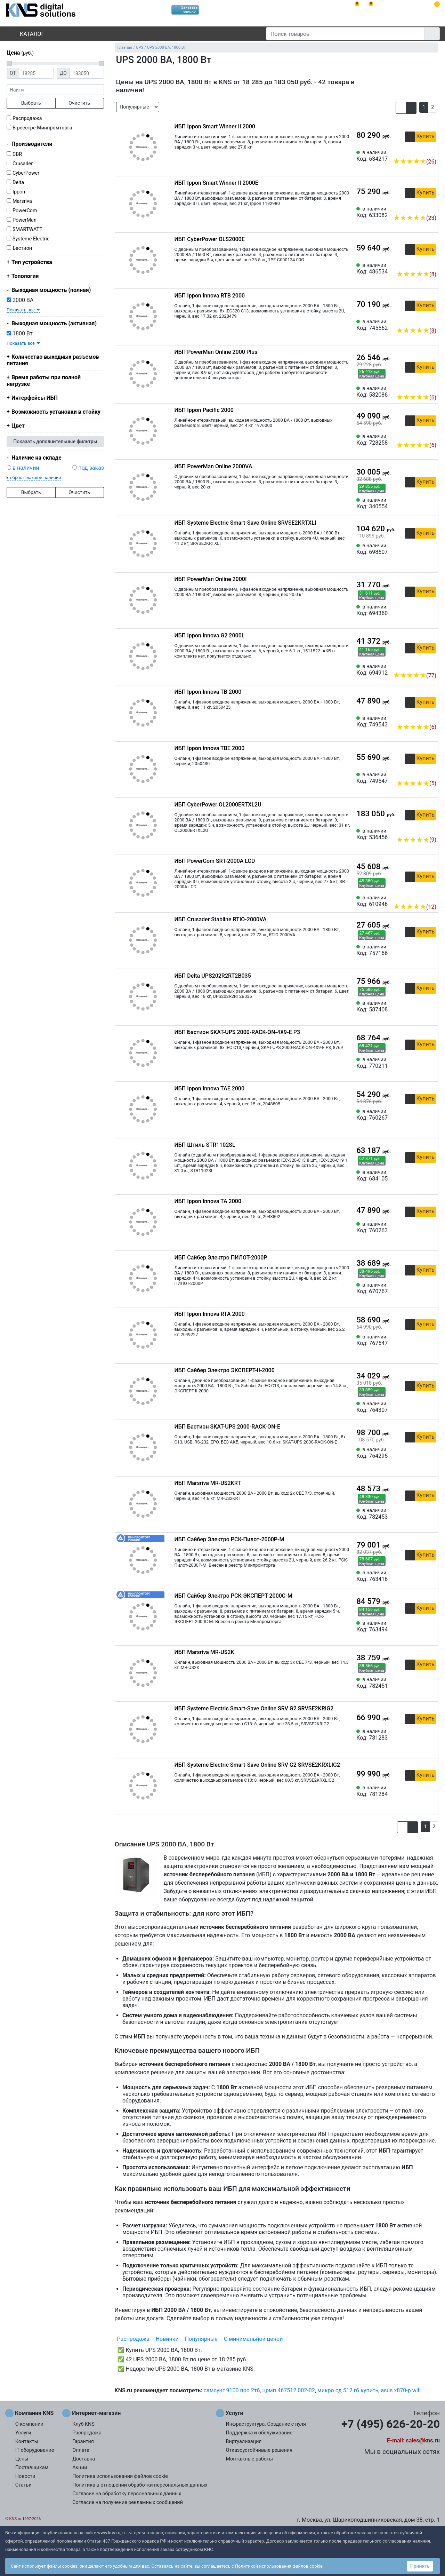 The width and height of the screenshot is (445, 2576). I want to click on [Сравнить 633082], so click(419, 207).